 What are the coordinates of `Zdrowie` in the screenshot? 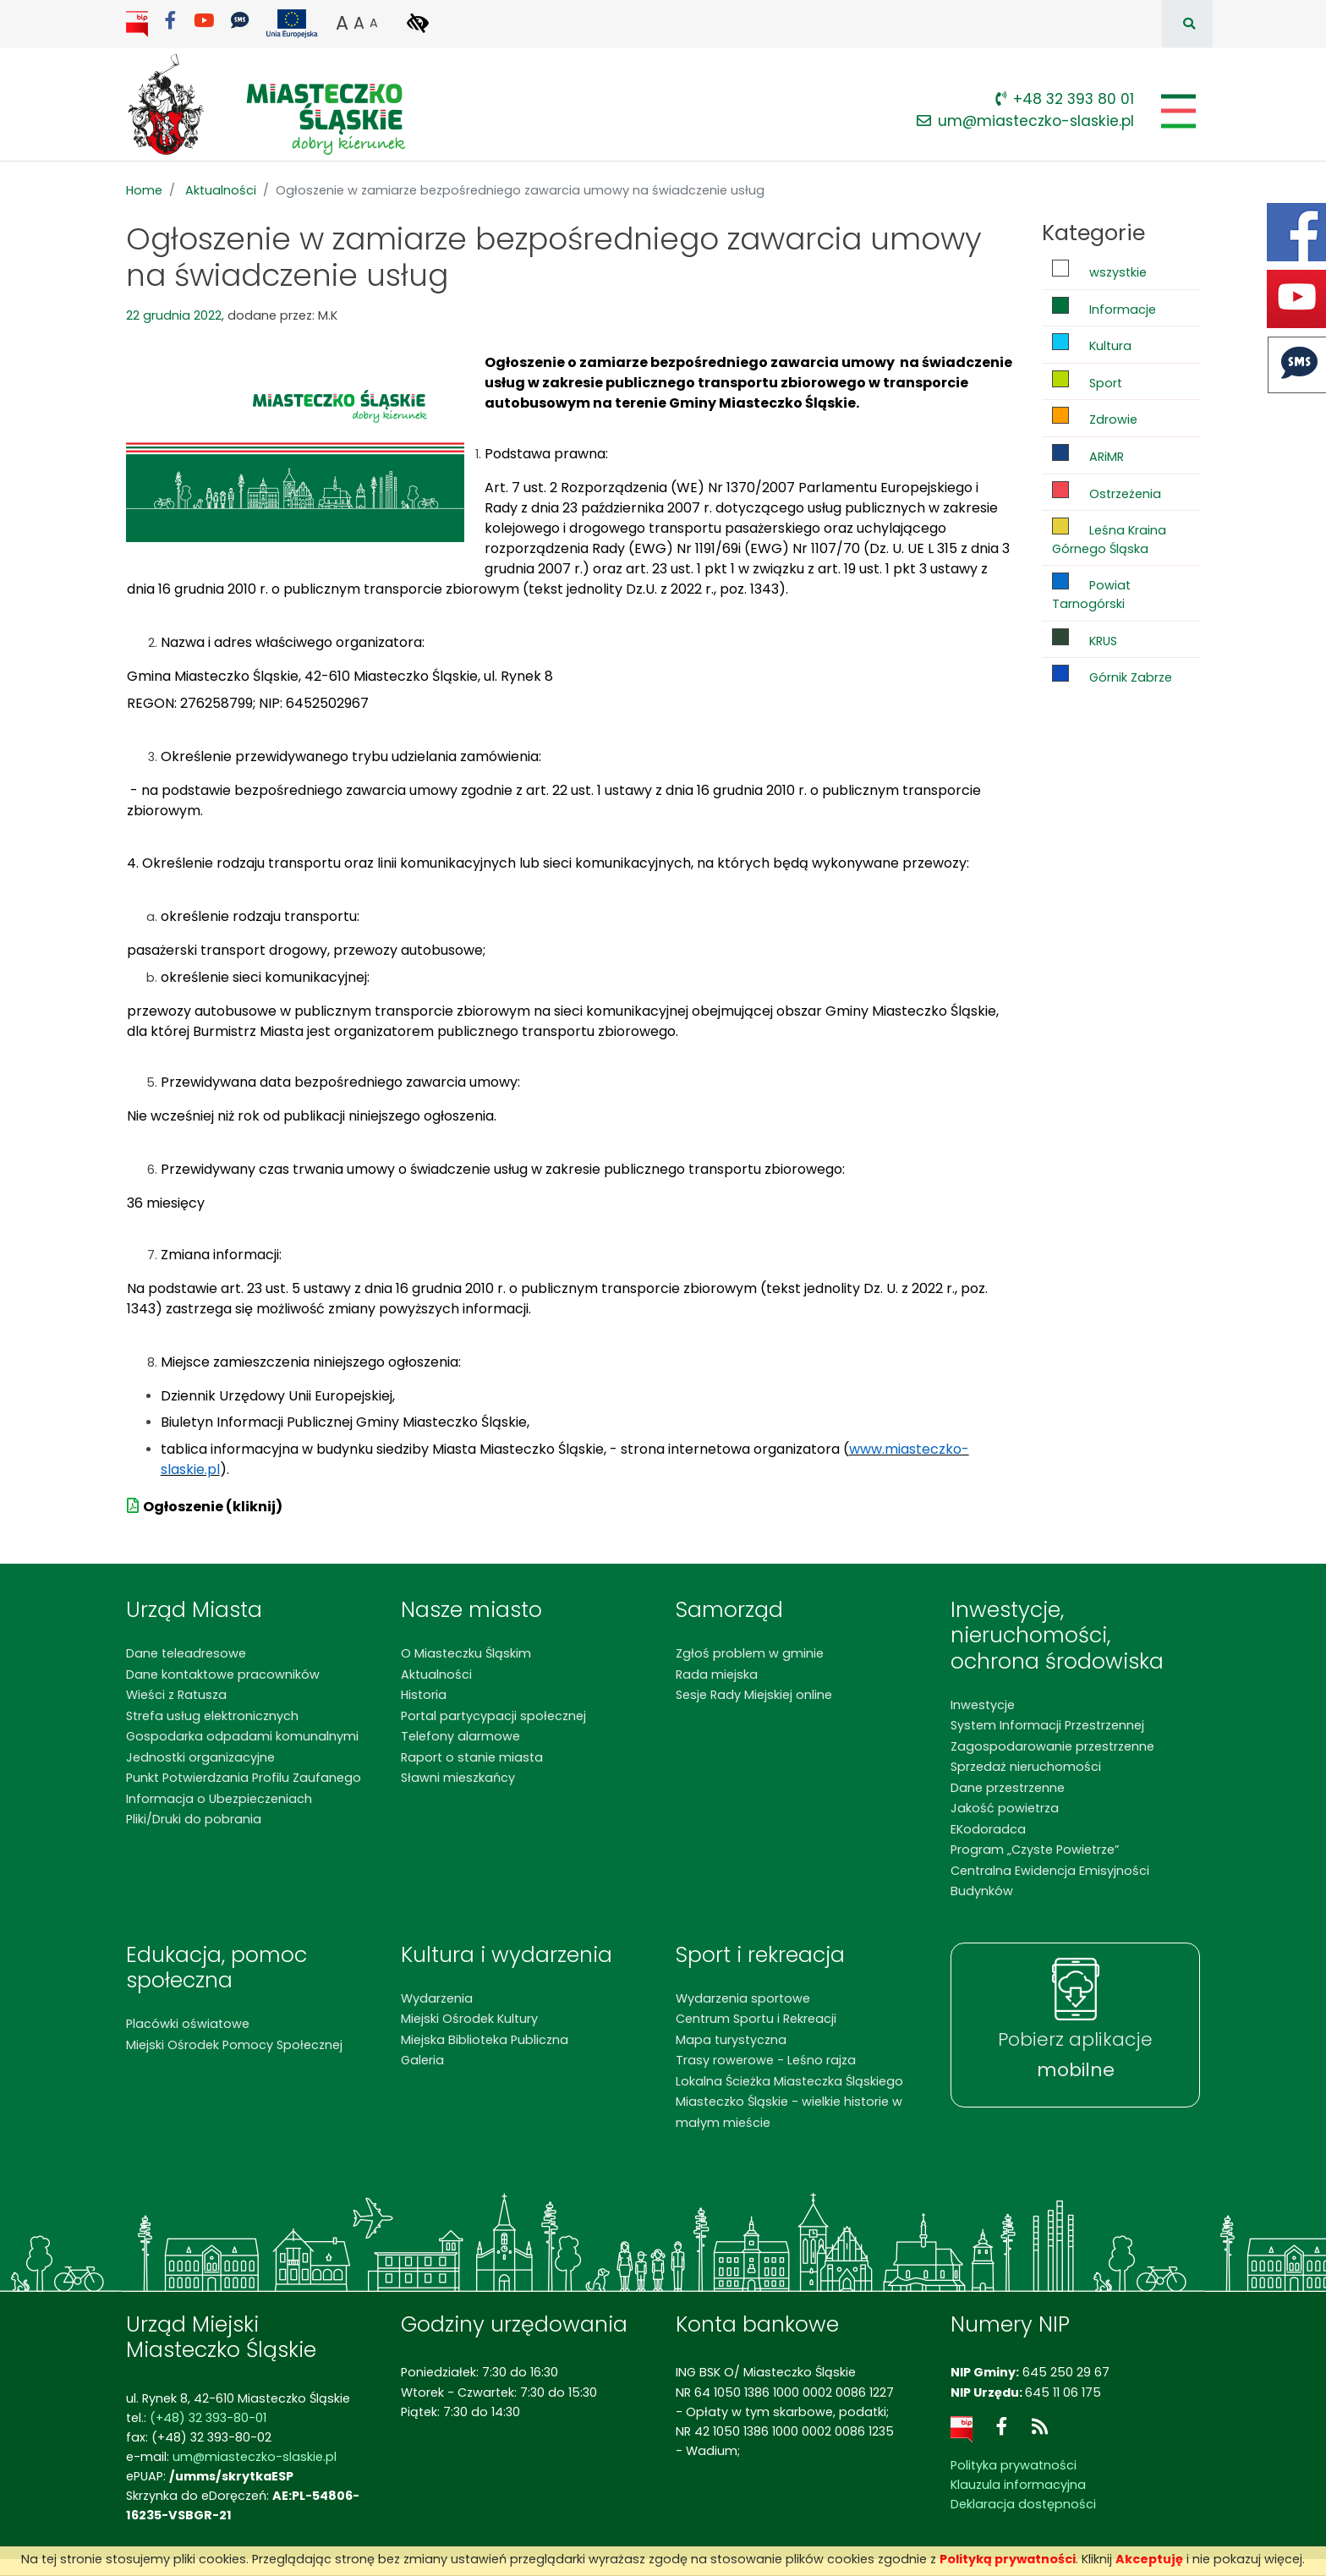 It's located at (1094, 417).